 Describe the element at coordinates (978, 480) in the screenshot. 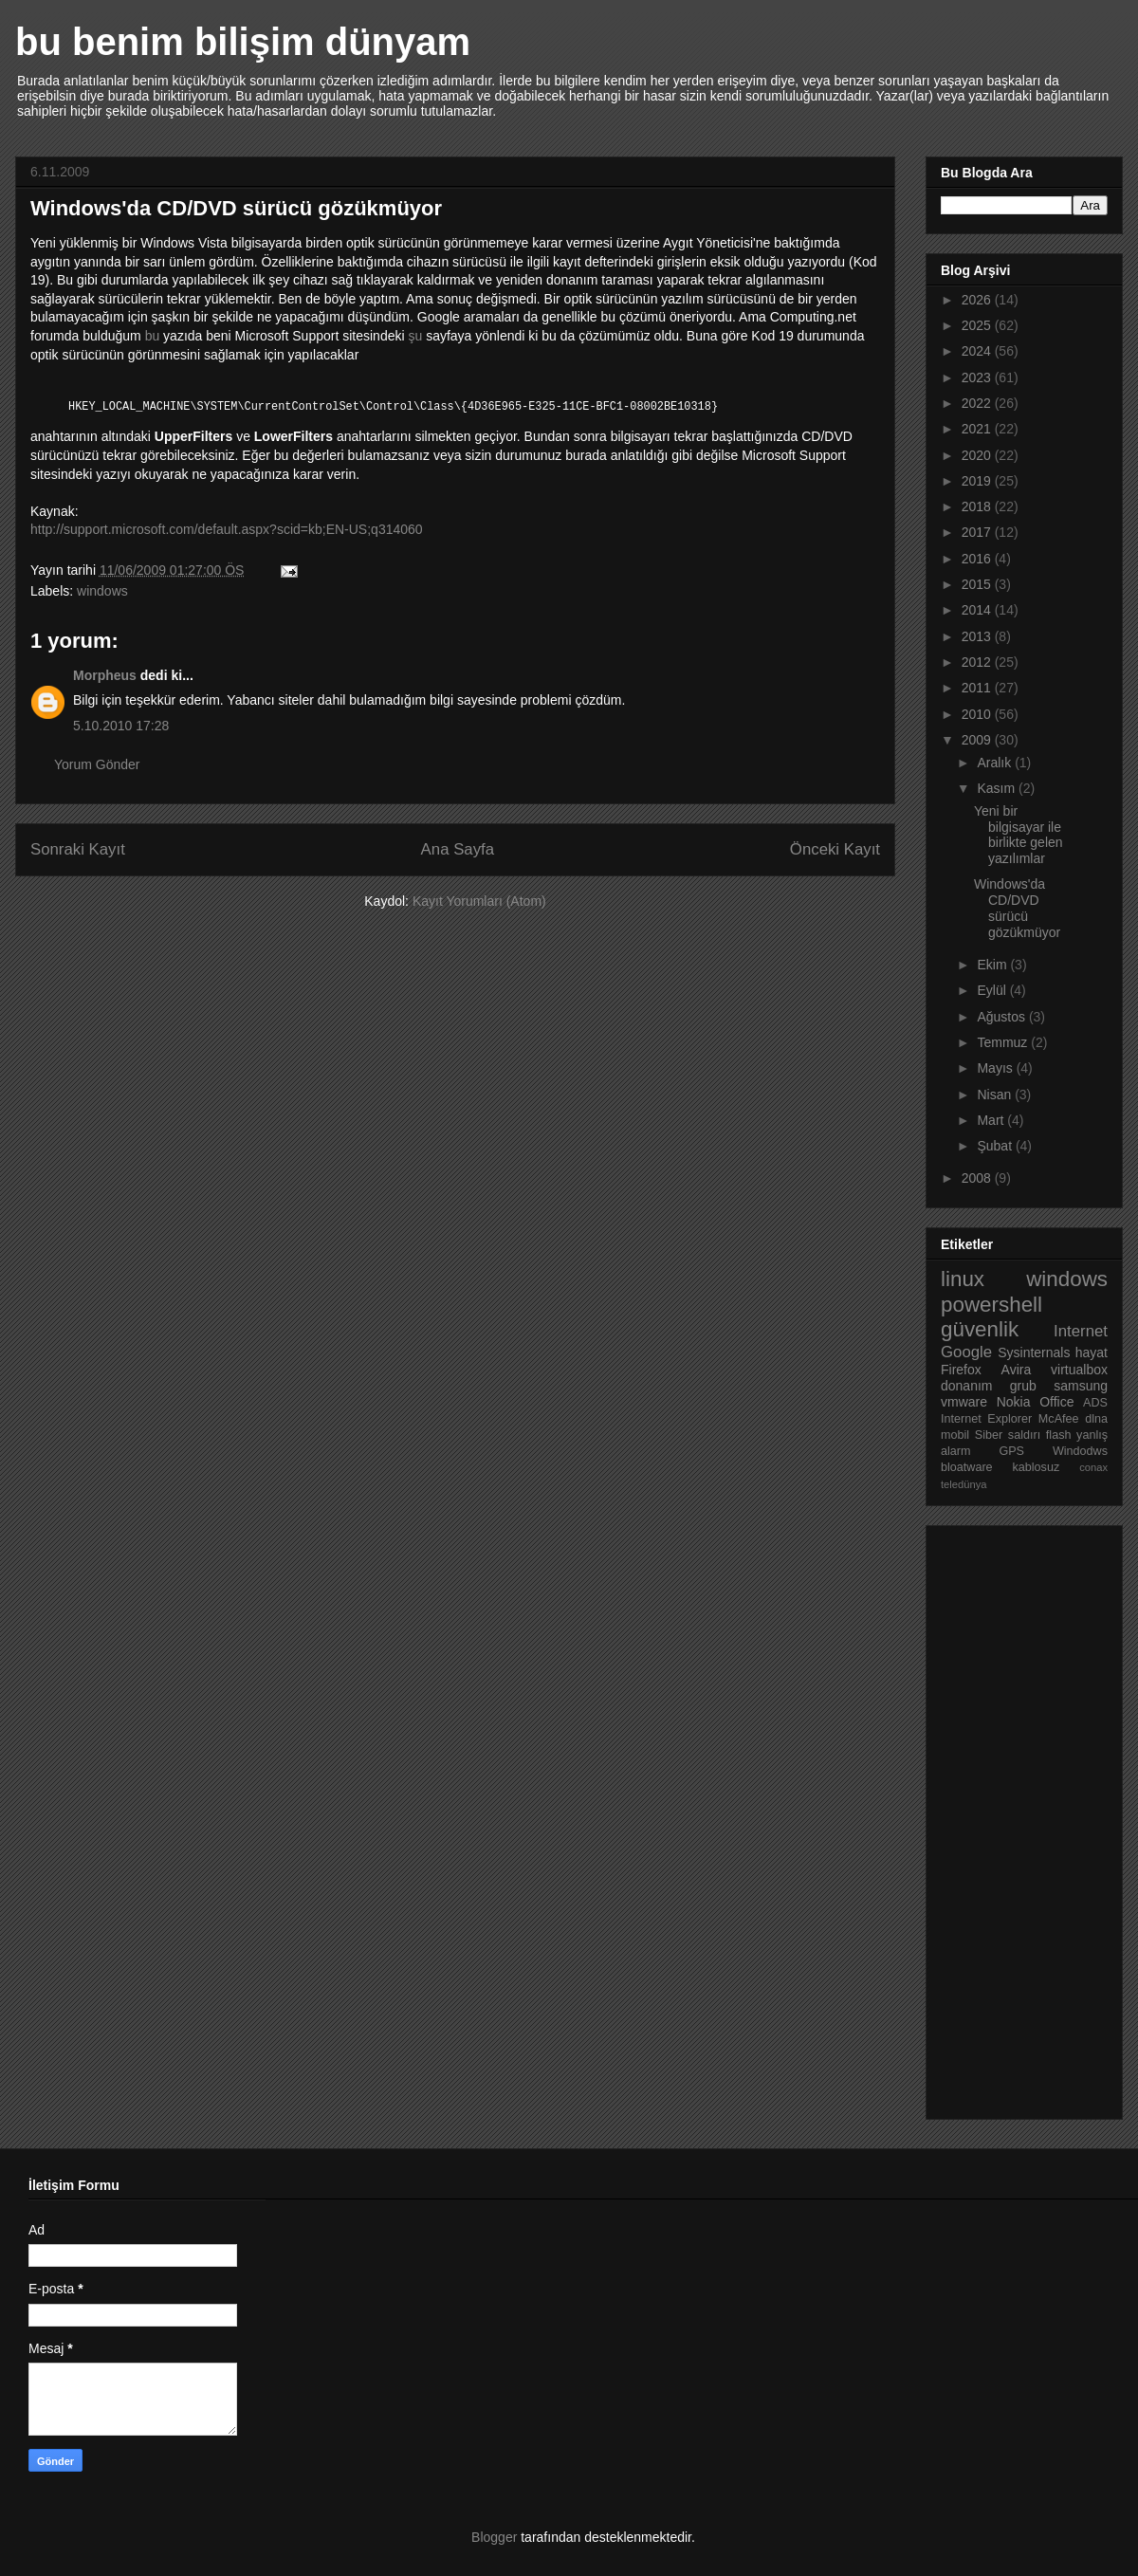

I see `2019` at that location.